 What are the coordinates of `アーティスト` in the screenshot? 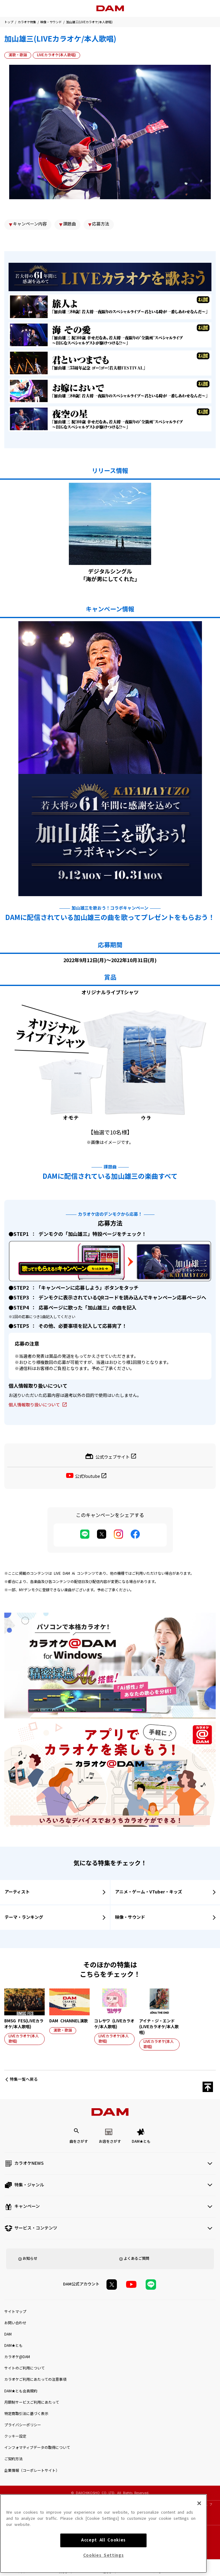 It's located at (17, 1892).